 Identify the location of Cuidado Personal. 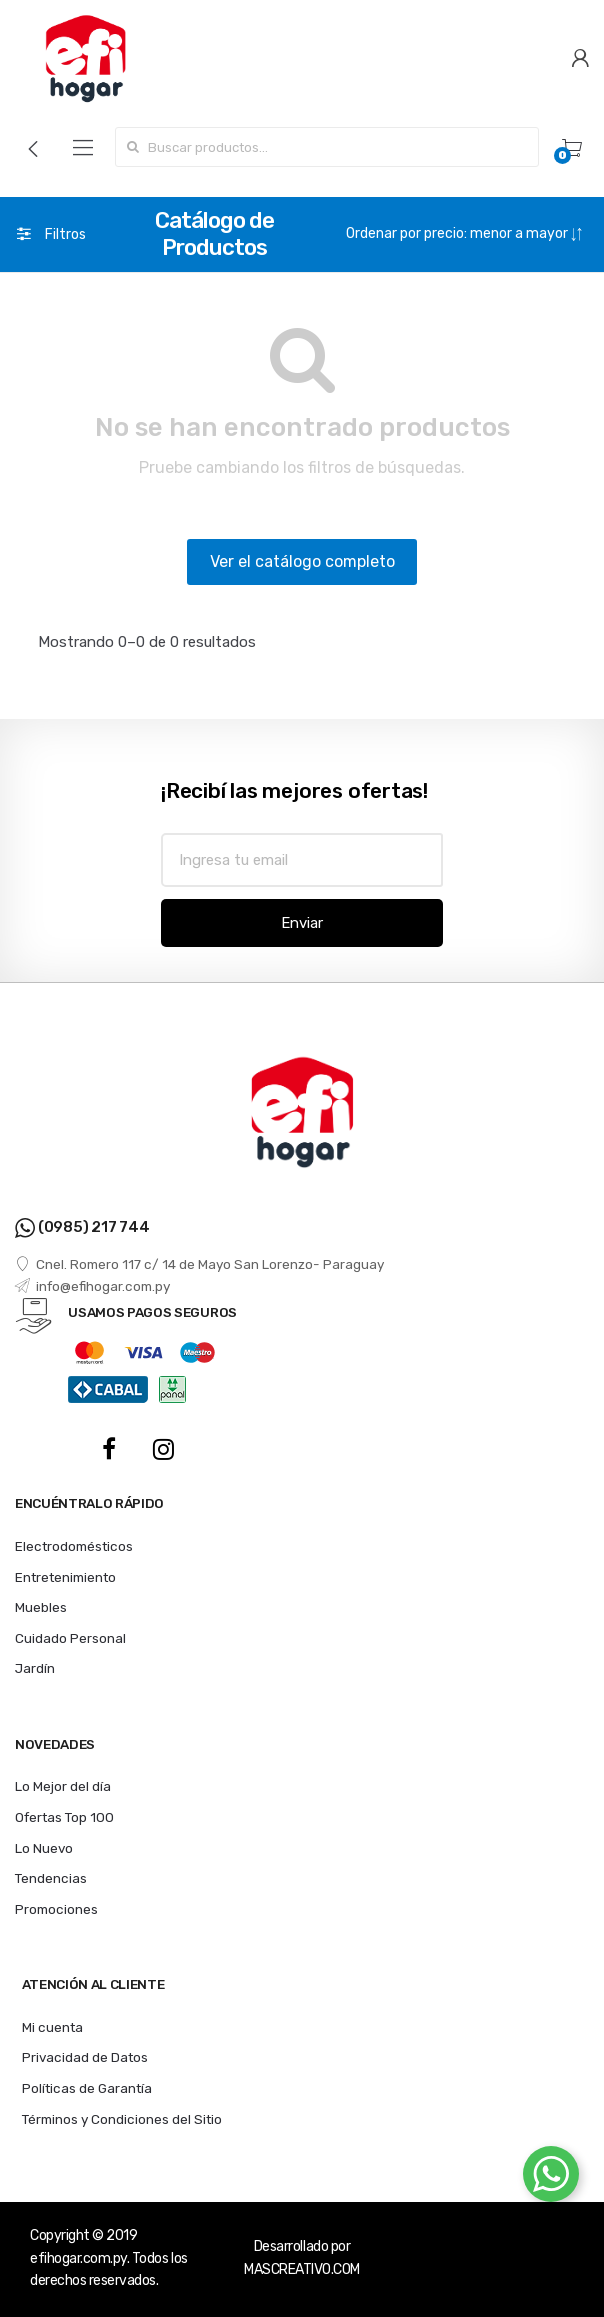
(70, 1638).